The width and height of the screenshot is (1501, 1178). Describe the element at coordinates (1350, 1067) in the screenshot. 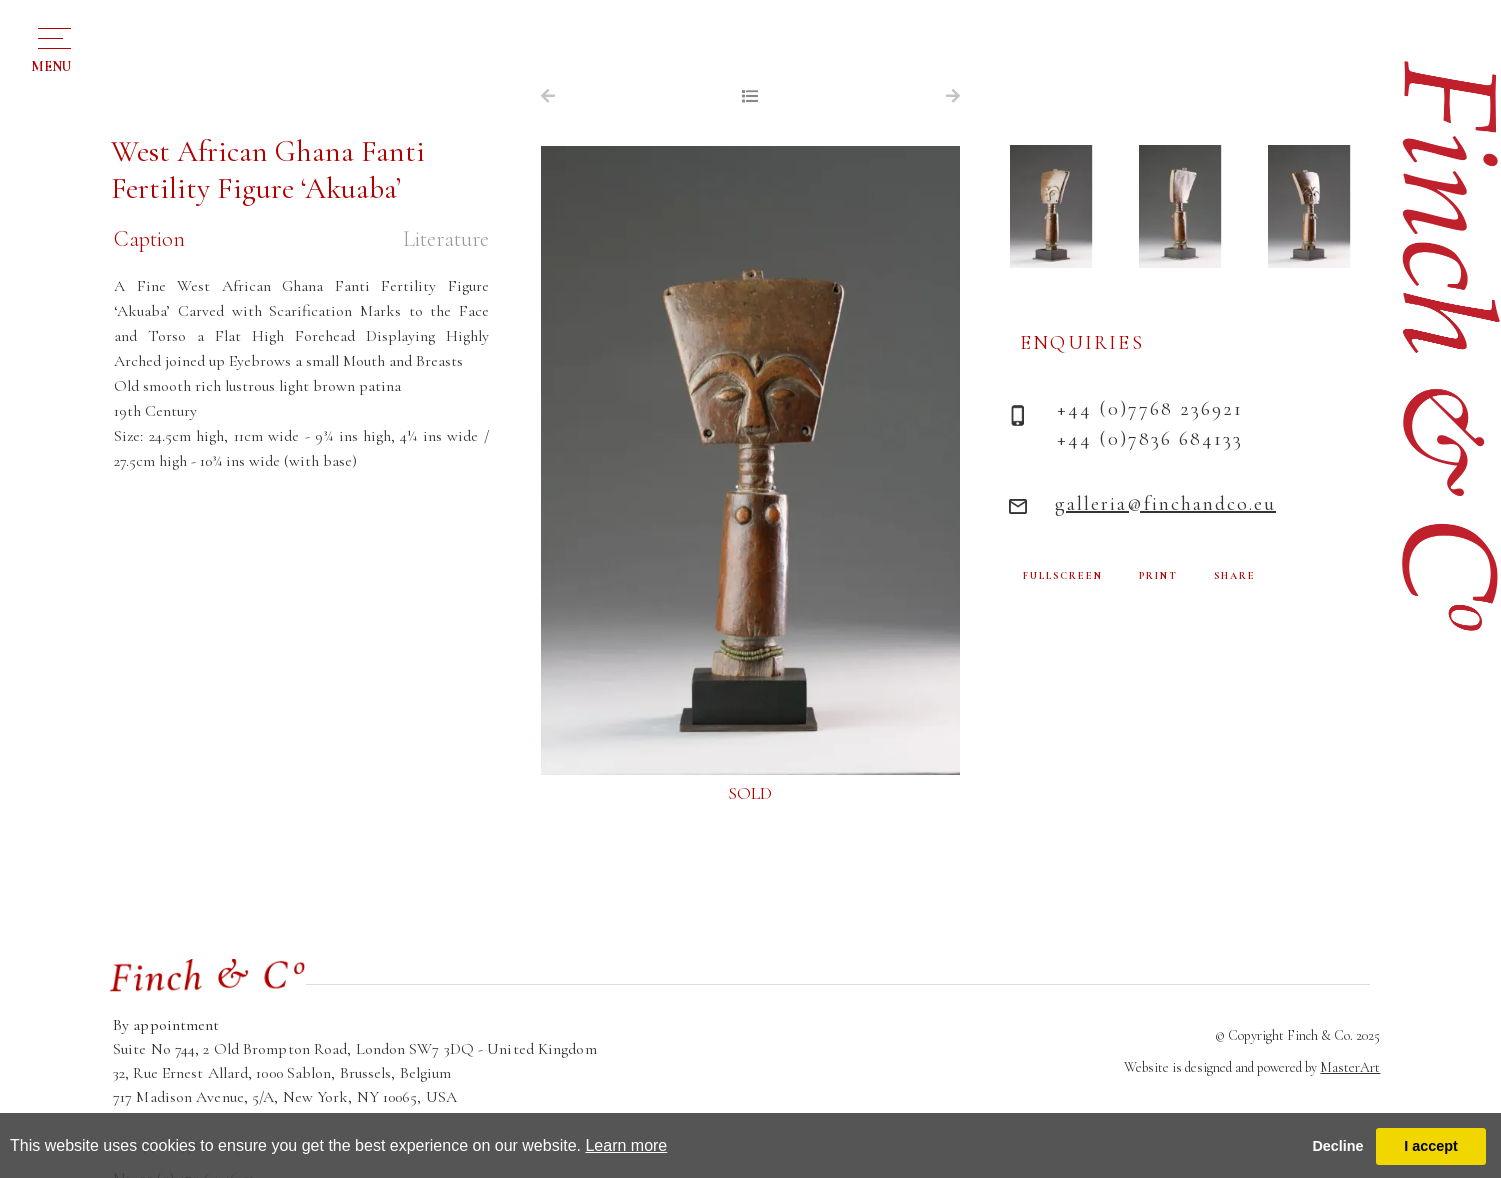

I see `MasterArt` at that location.